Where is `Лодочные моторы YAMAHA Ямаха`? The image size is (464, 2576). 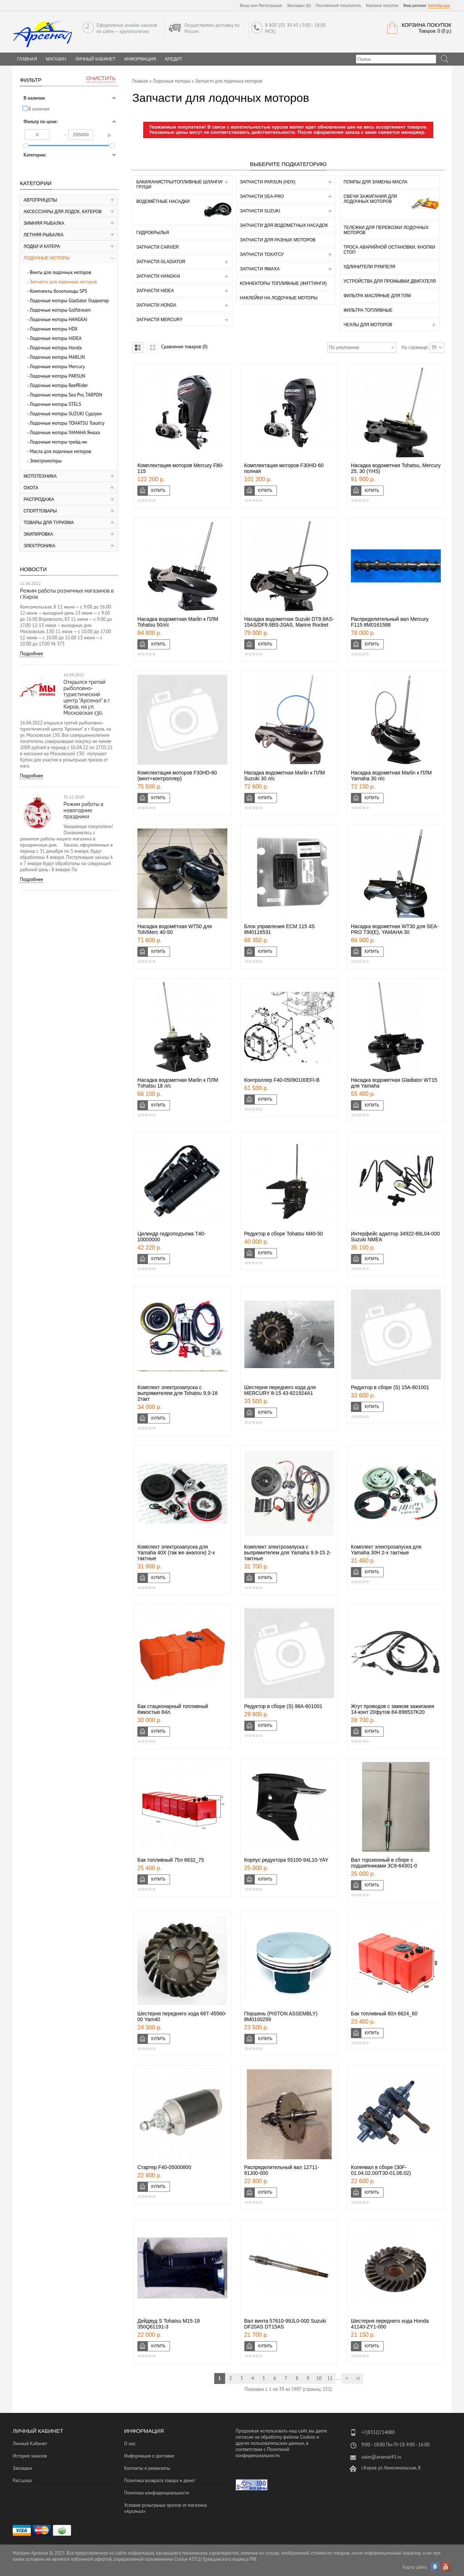 Лодочные моторы YAMAHA Ямаха is located at coordinates (65, 432).